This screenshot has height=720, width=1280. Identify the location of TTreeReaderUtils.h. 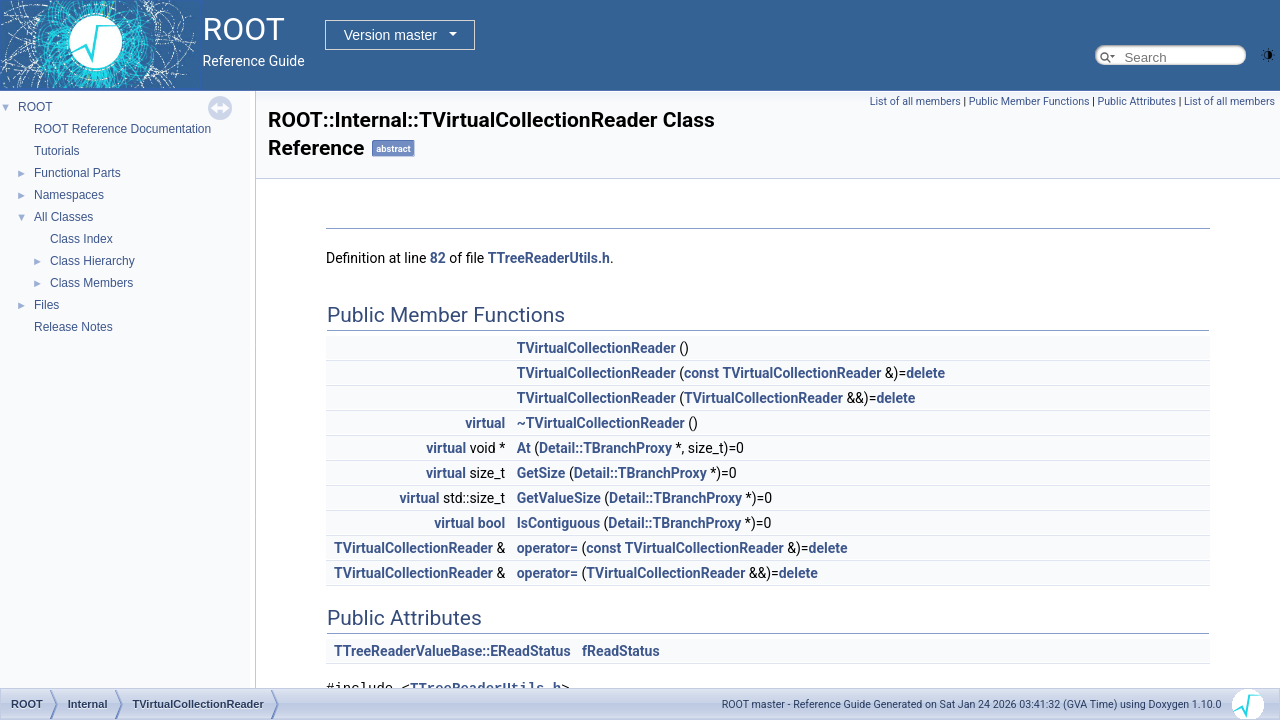
(549, 258).